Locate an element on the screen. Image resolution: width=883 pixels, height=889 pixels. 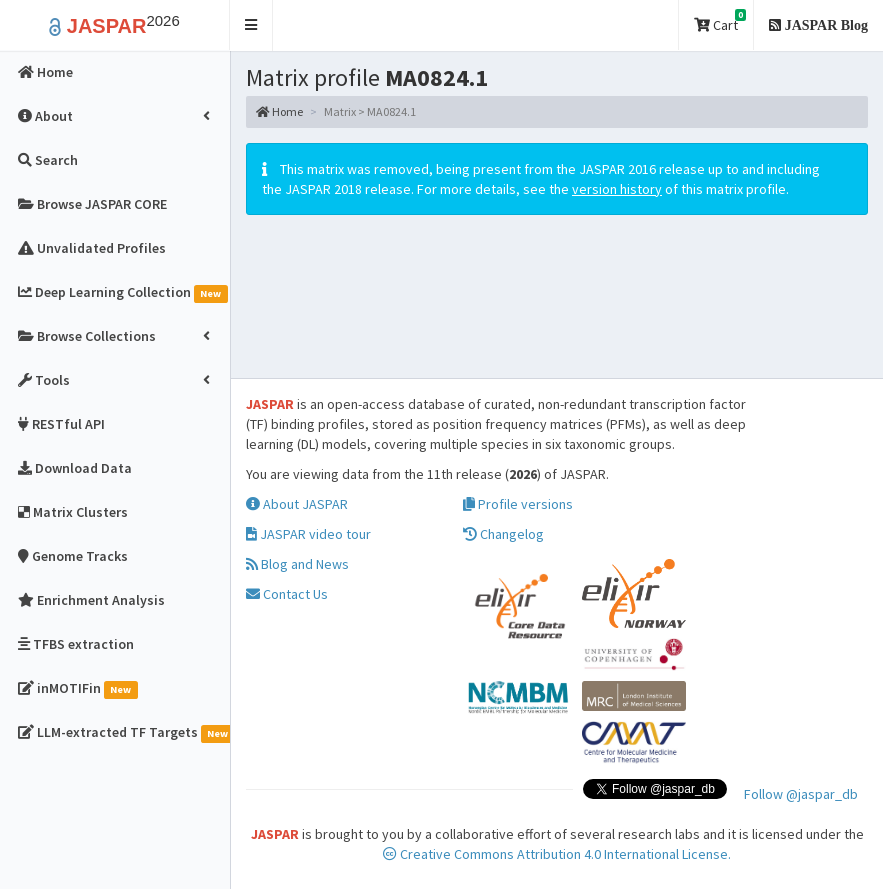
Changelog is located at coordinates (503, 534).